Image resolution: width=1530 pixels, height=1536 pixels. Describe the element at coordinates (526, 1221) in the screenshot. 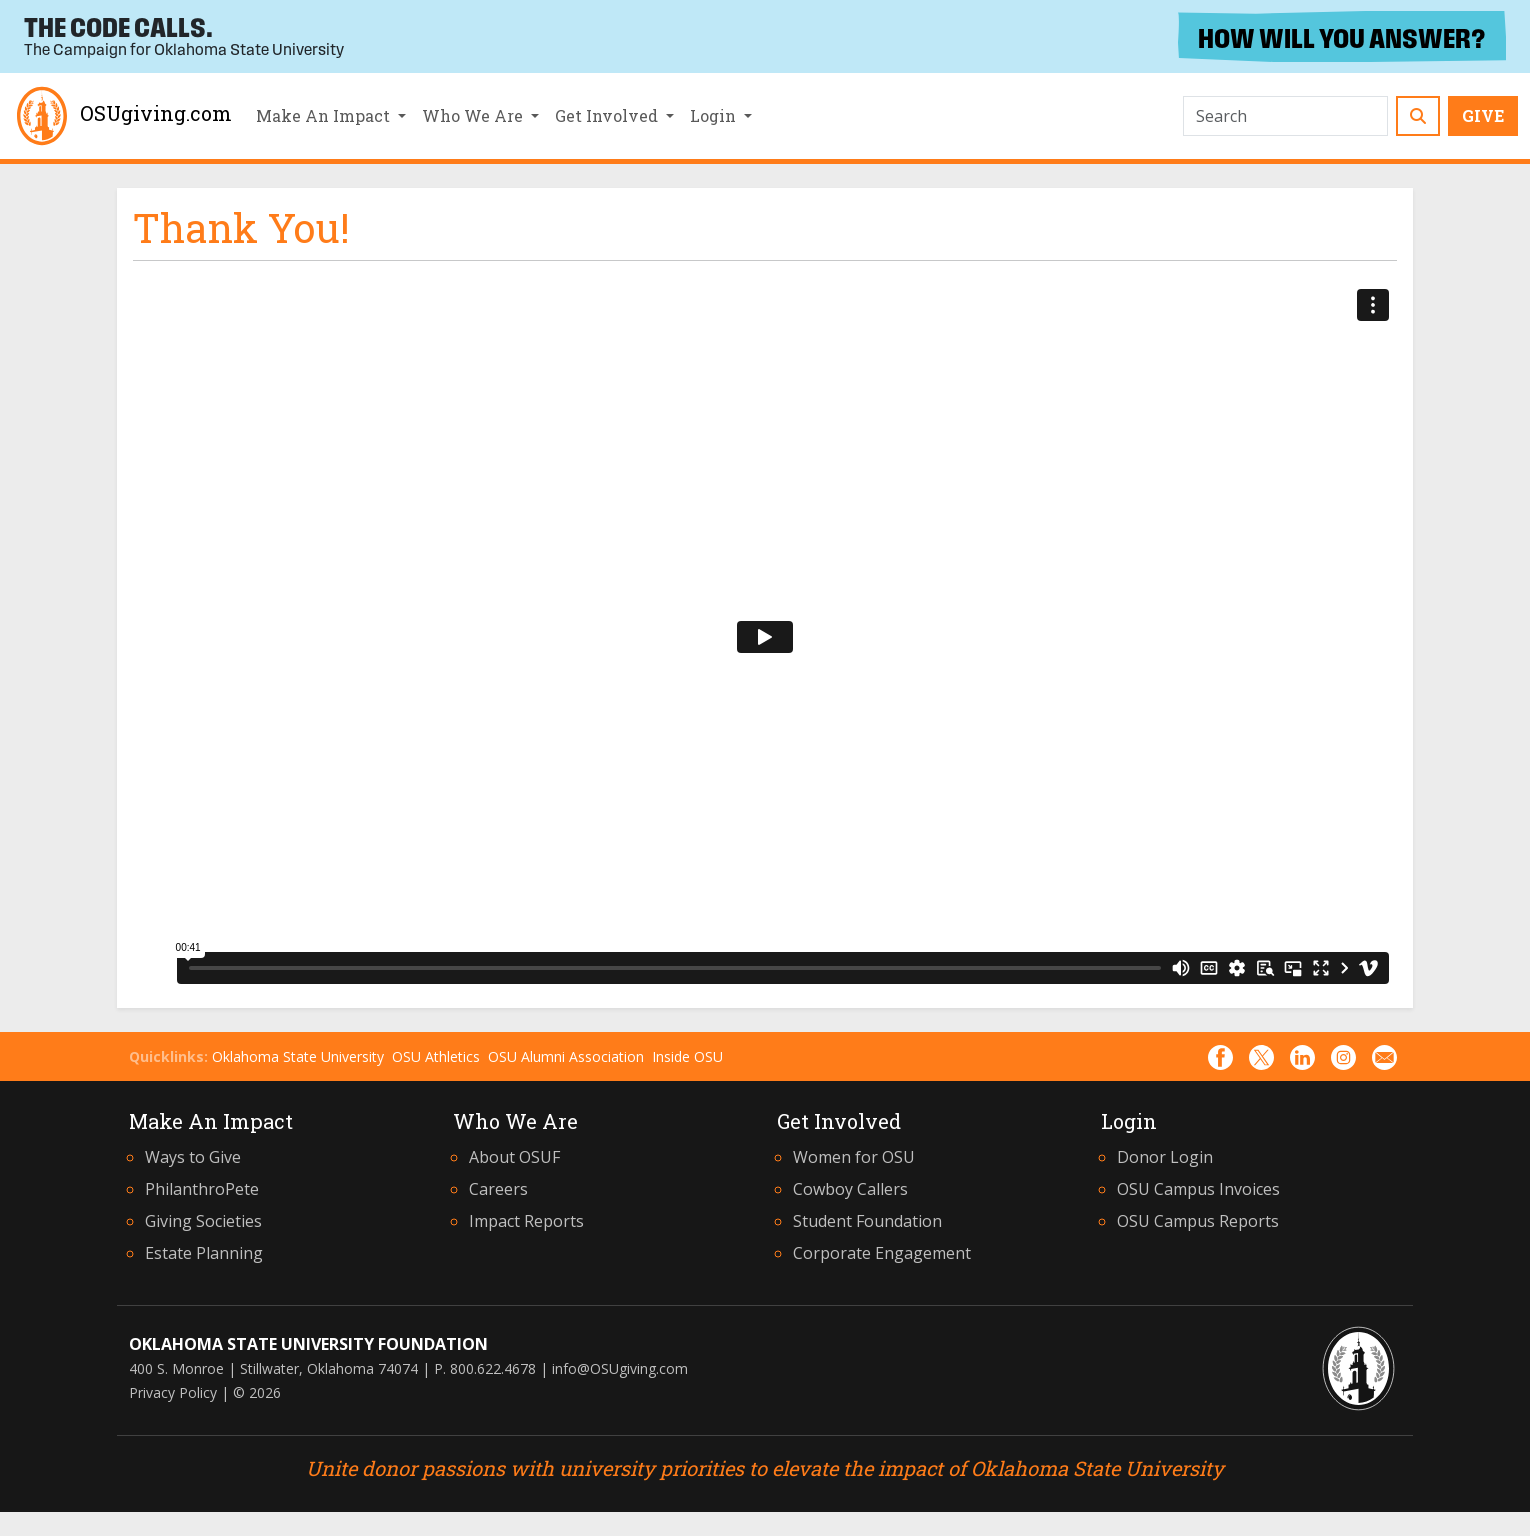

I see `Impact Reports` at that location.